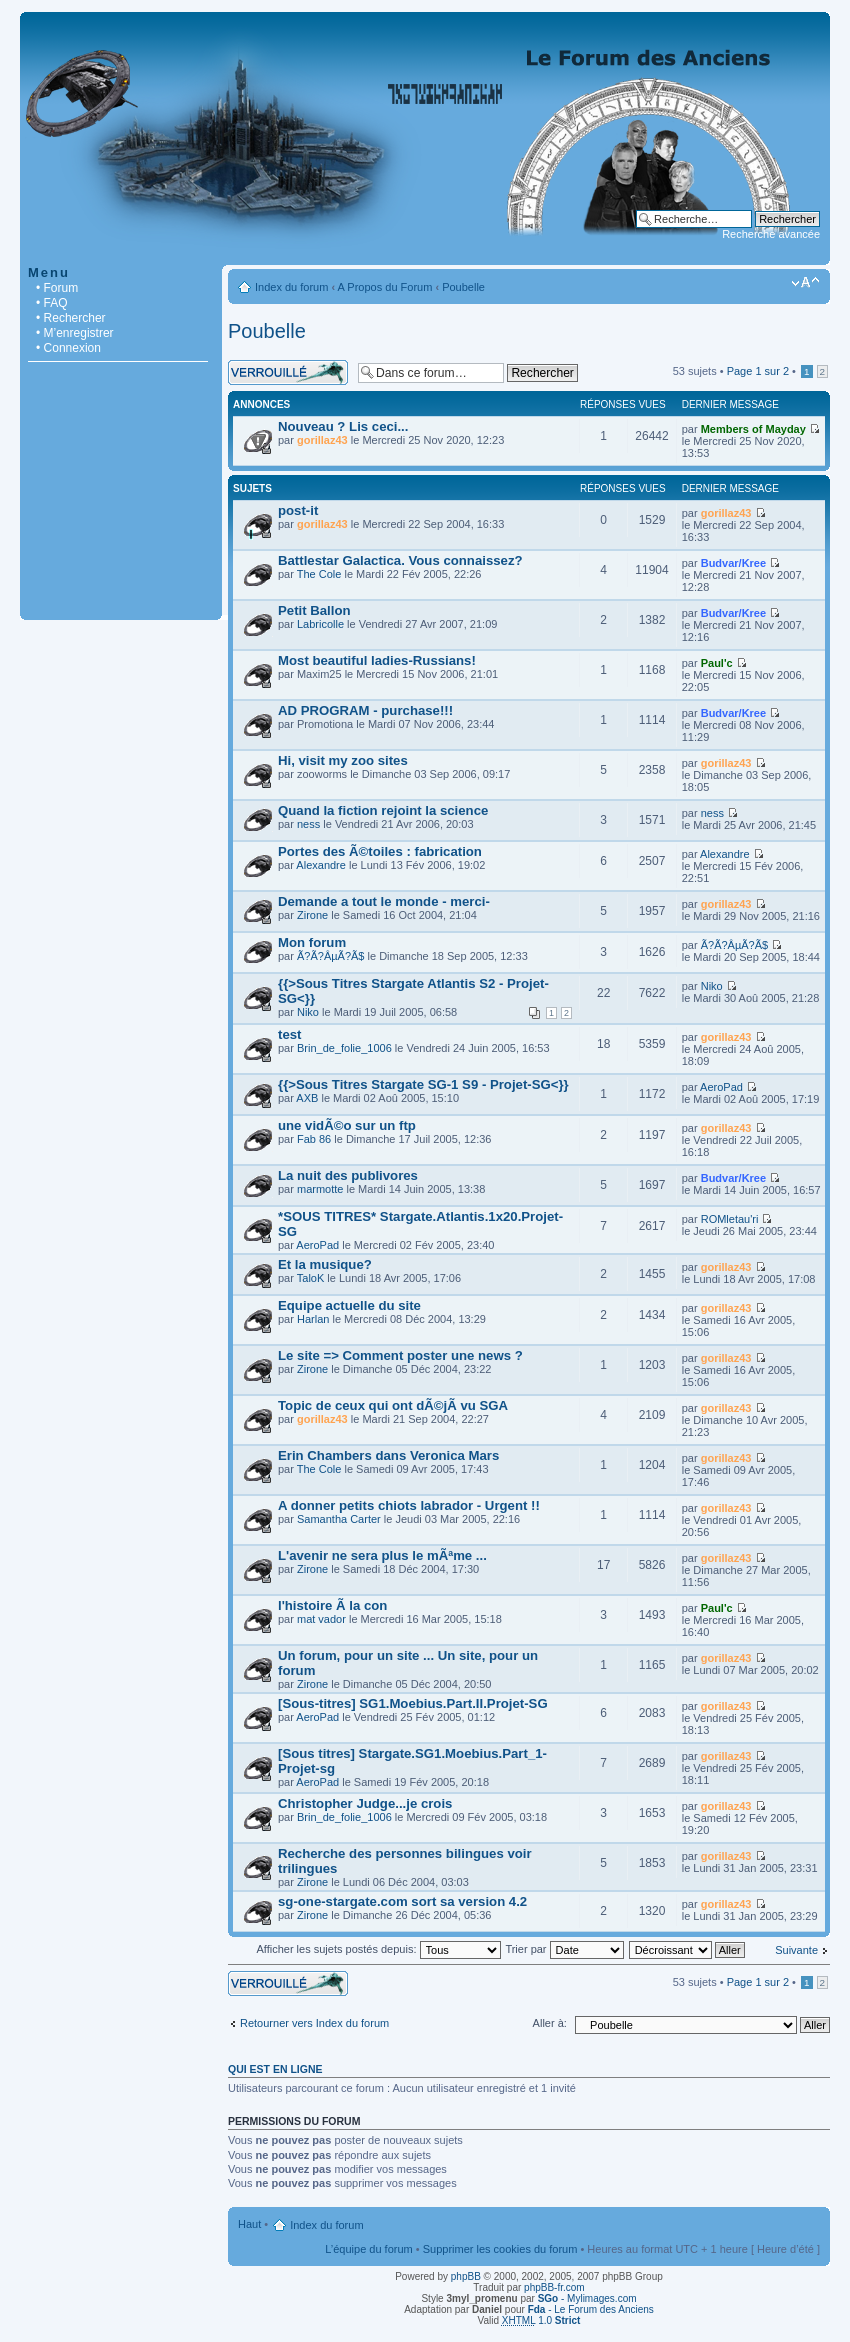 The height and width of the screenshot is (2342, 850). I want to click on mat vador, so click(321, 1619).